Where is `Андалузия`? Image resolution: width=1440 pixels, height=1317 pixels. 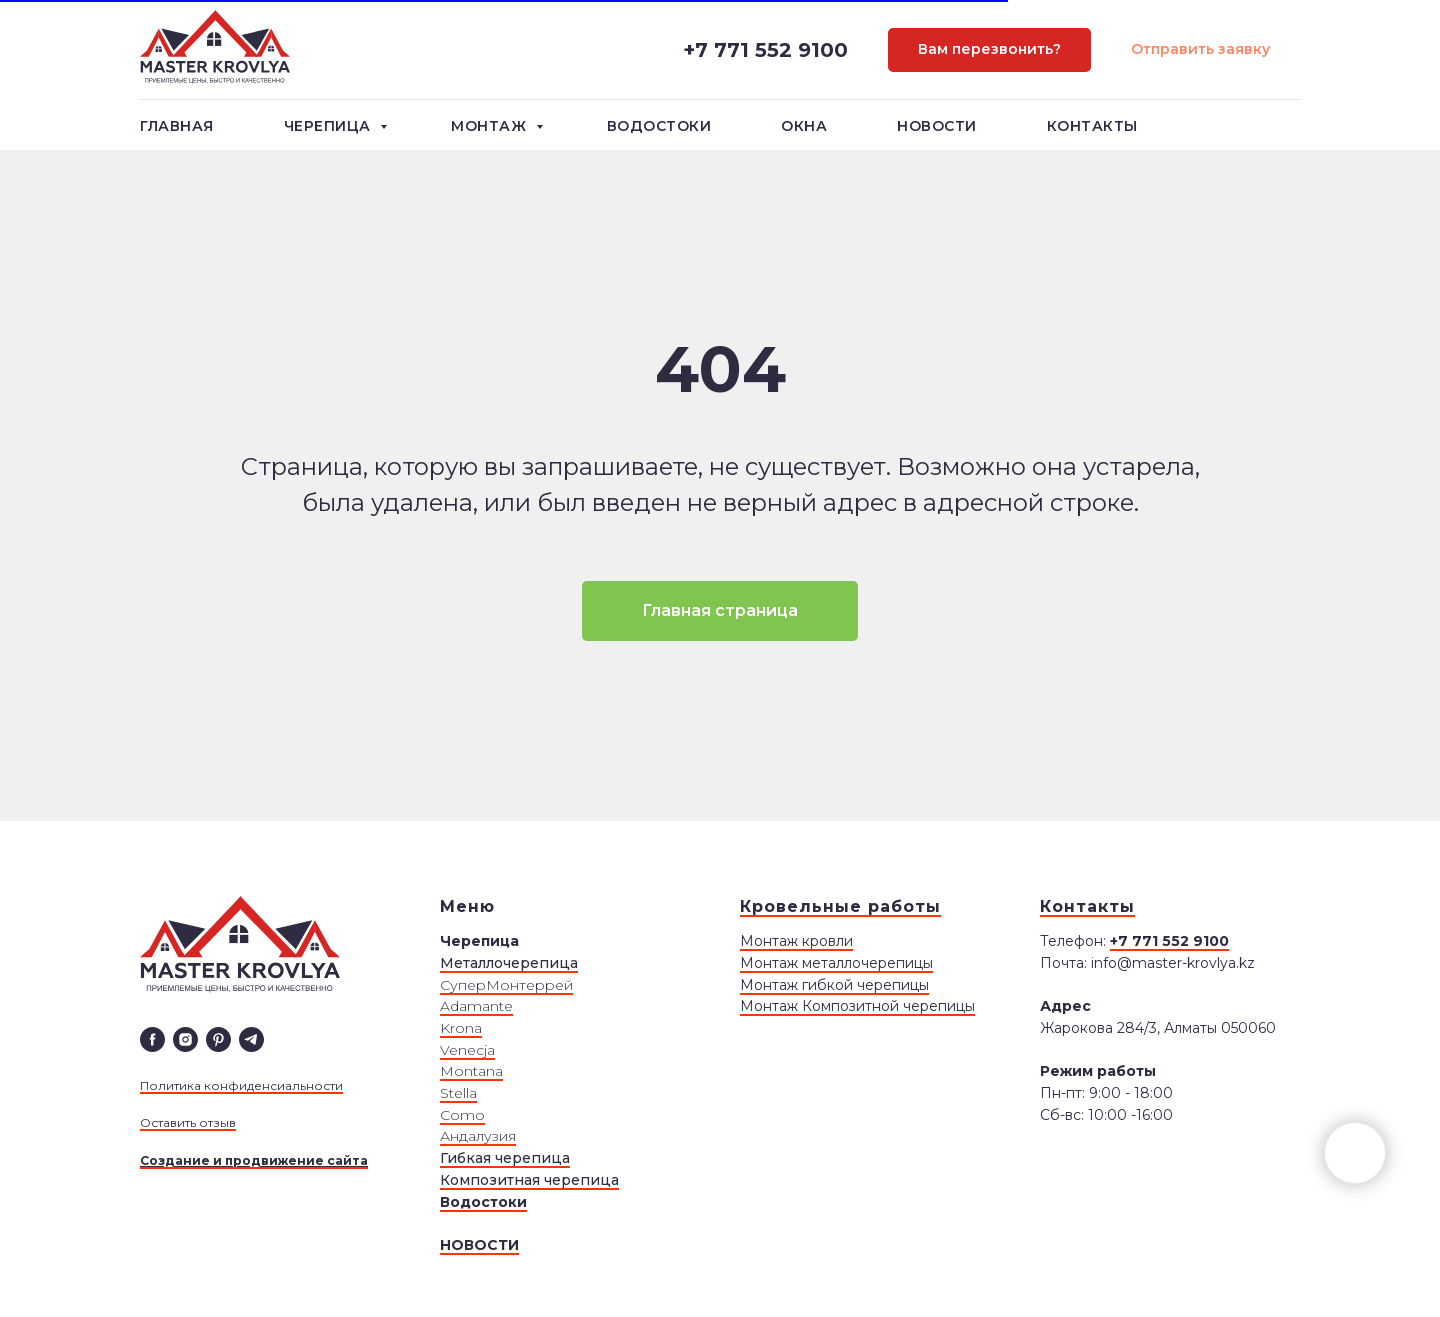 Андалузия is located at coordinates (478, 1136).